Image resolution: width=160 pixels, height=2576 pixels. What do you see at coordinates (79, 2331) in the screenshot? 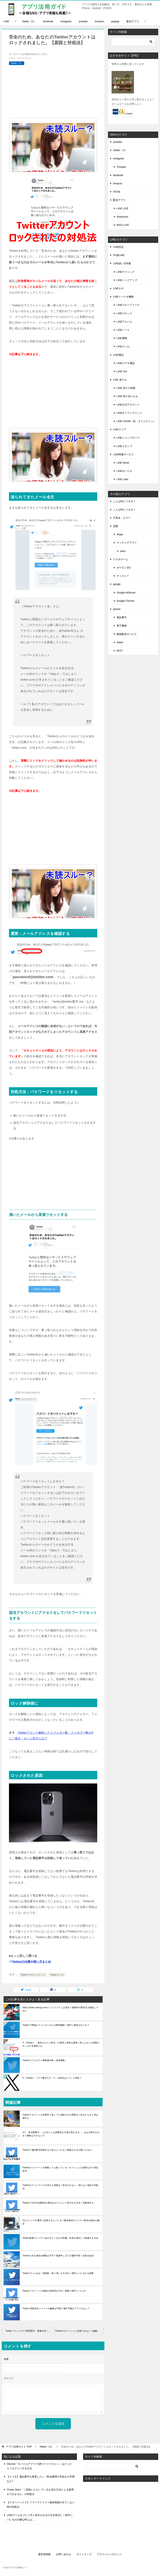
I see `Twitterのモーメントに追加できない？編集や追加はどうしたらできるか【2023年版】` at bounding box center [79, 2331].